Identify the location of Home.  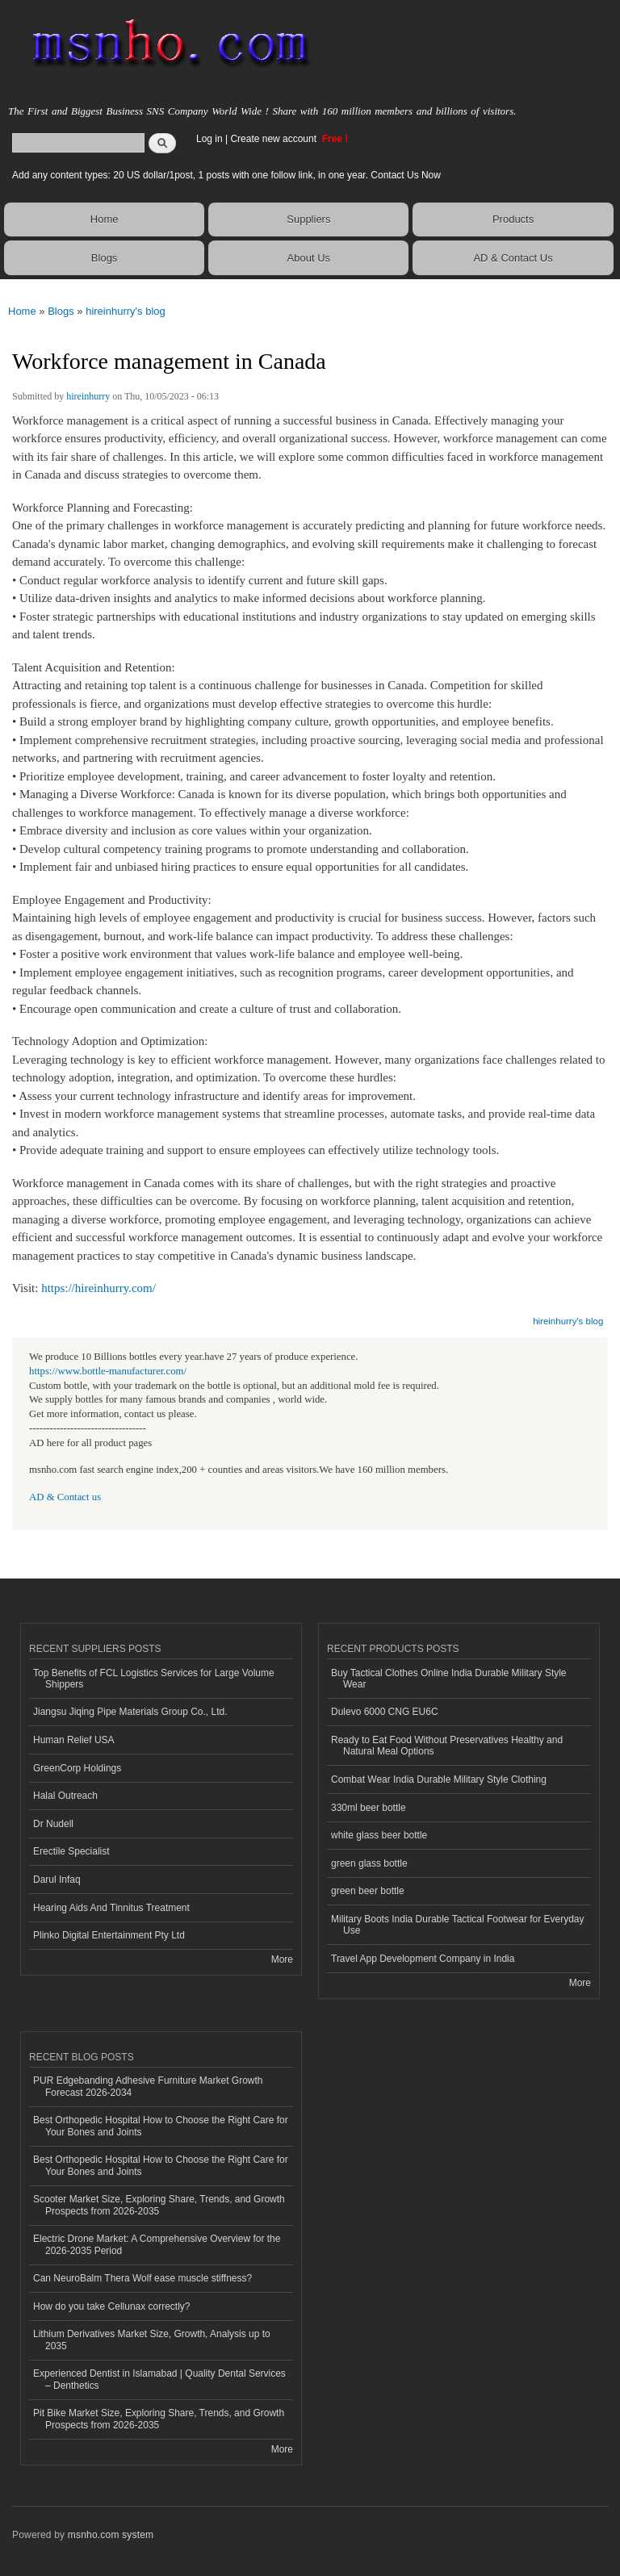
(104, 219).